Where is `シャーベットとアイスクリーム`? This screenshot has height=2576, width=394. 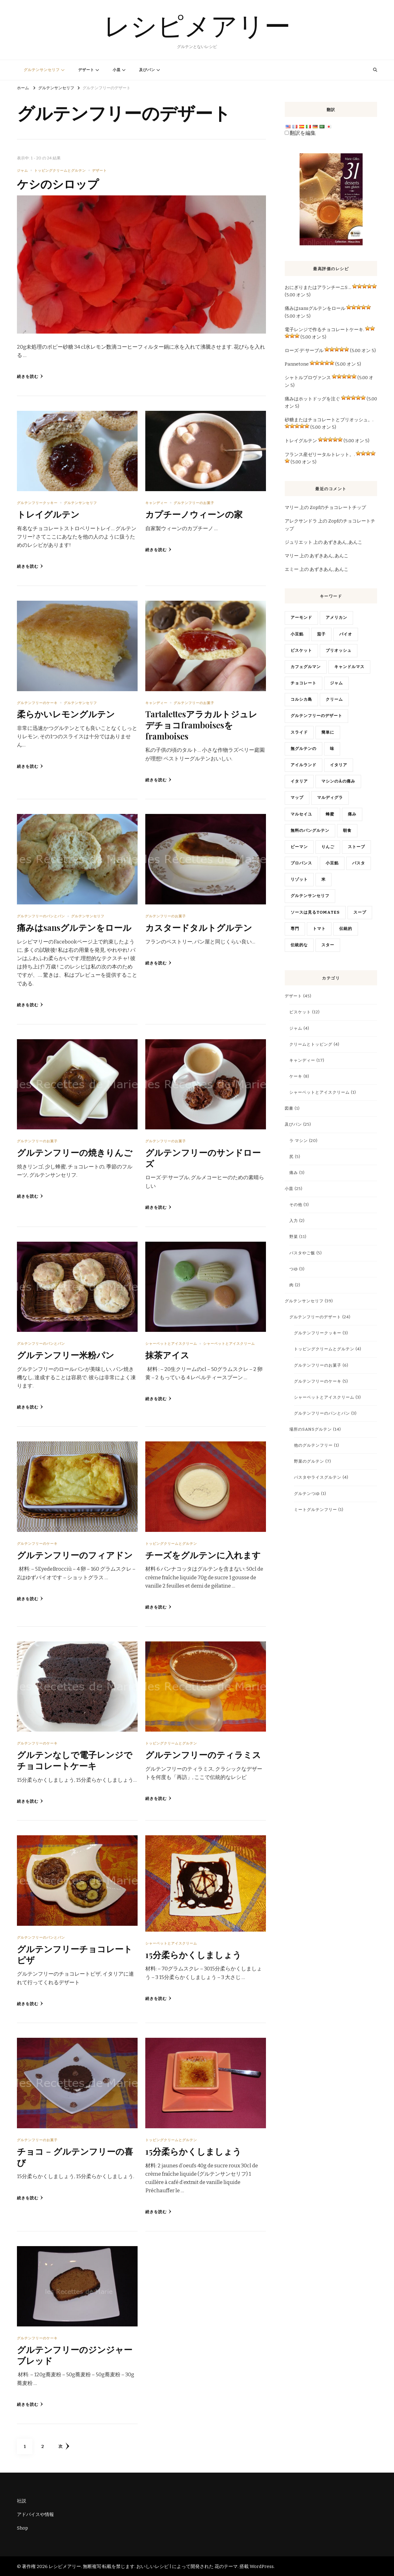
シャーベットとアイスクリーム is located at coordinates (171, 1343).